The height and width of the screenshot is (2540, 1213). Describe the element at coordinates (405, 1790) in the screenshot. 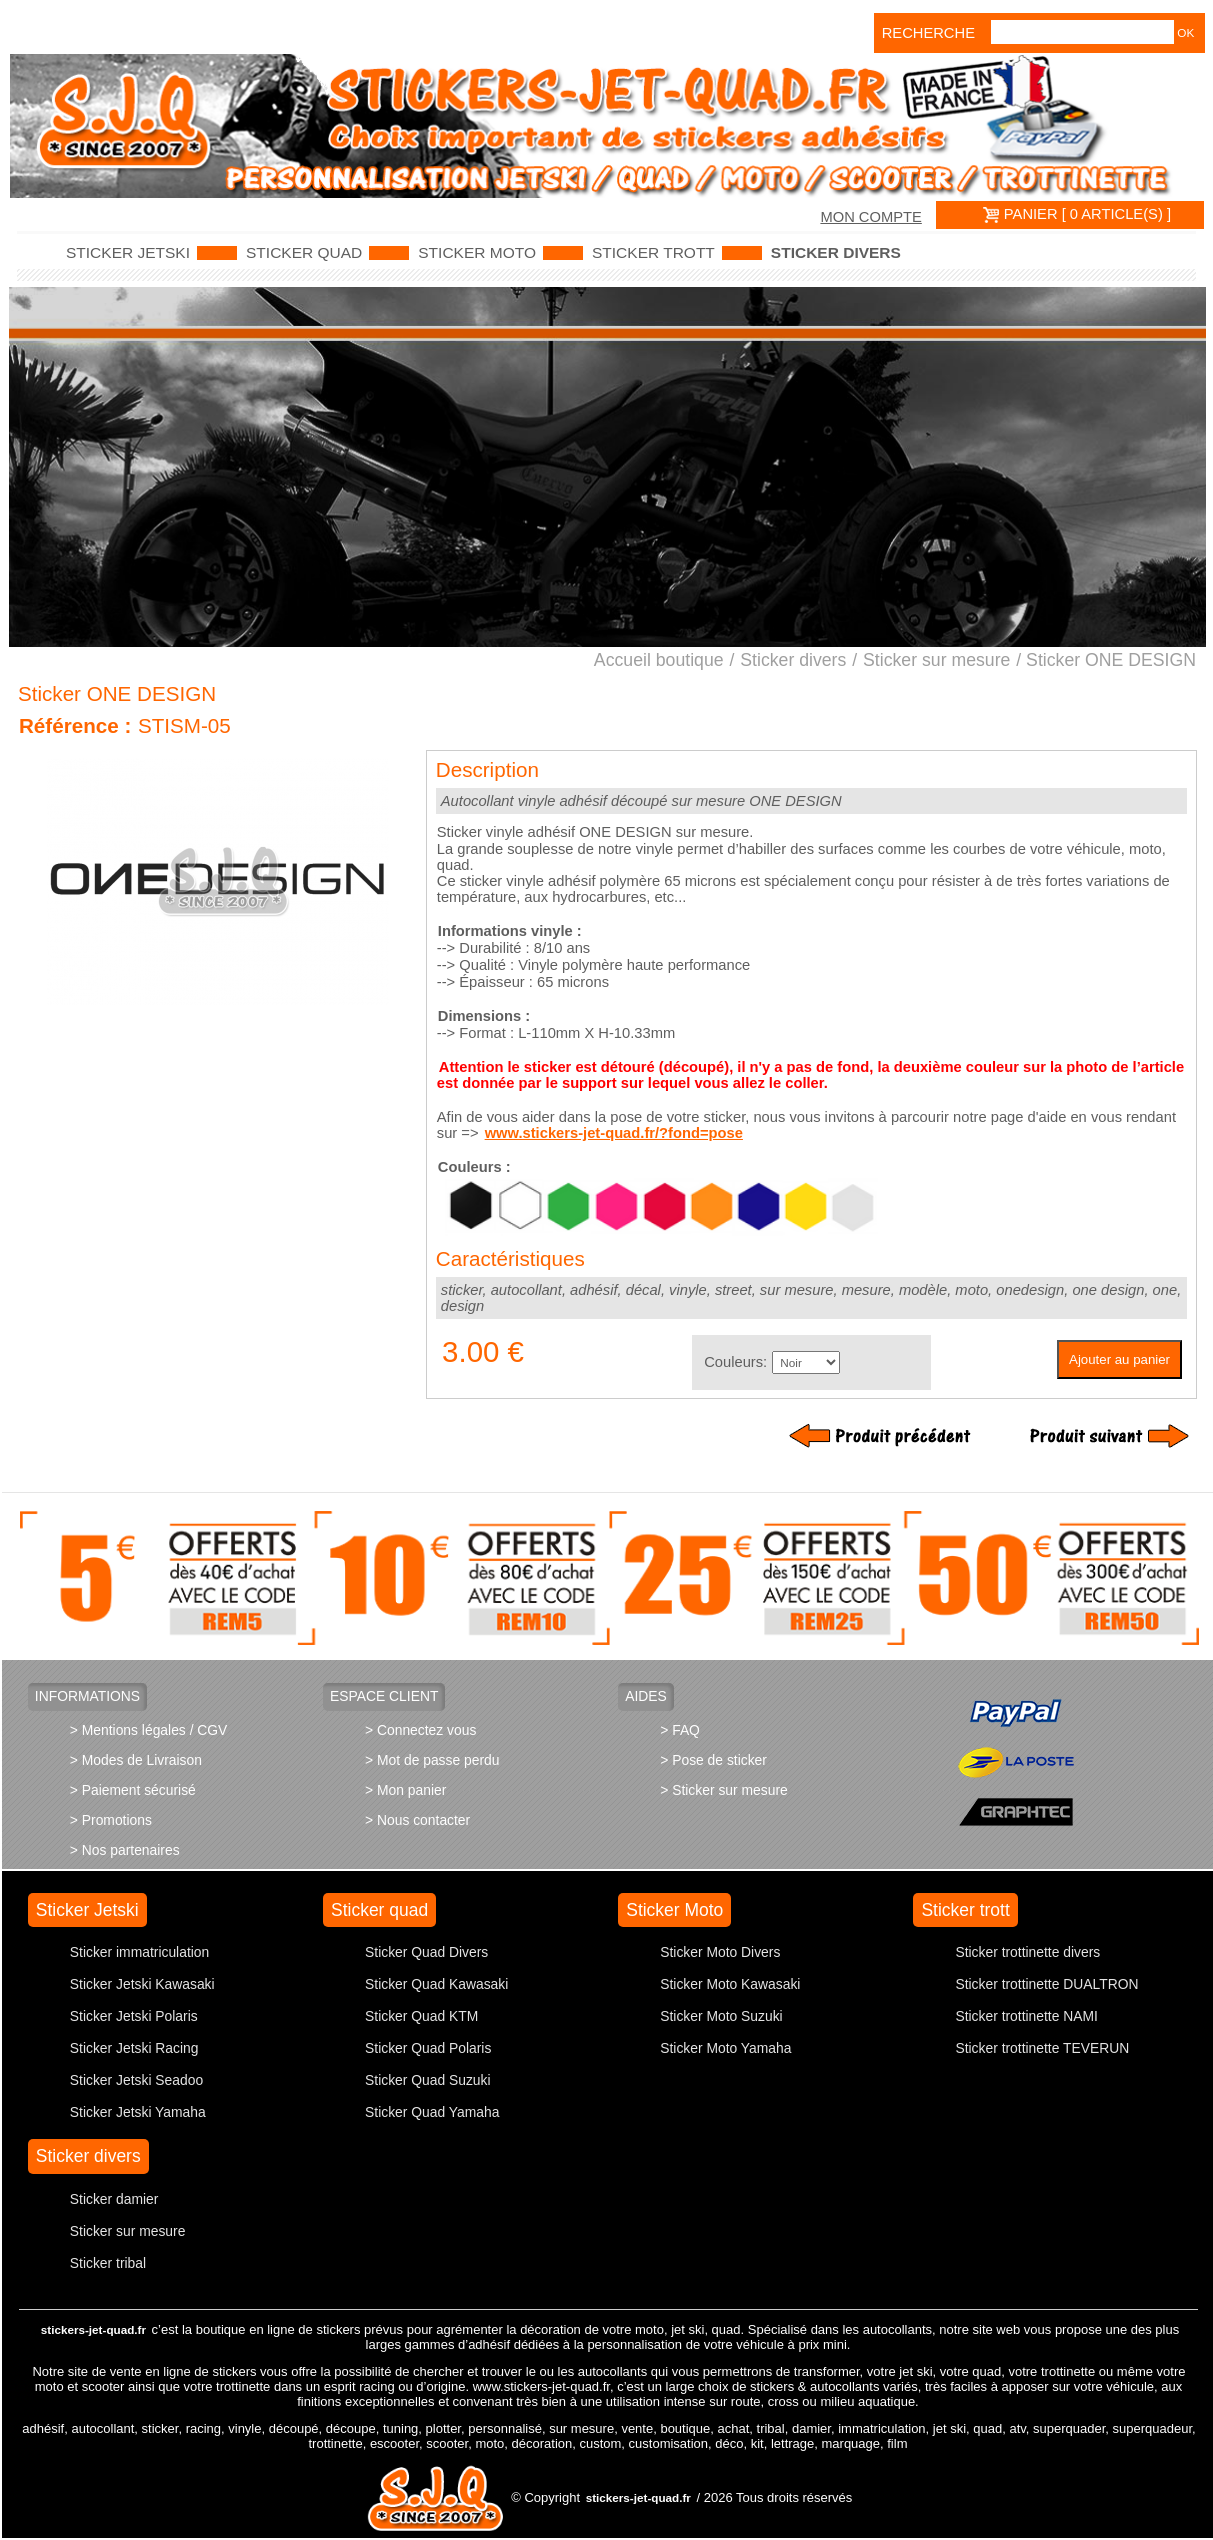

I see `> Mon panier` at that location.